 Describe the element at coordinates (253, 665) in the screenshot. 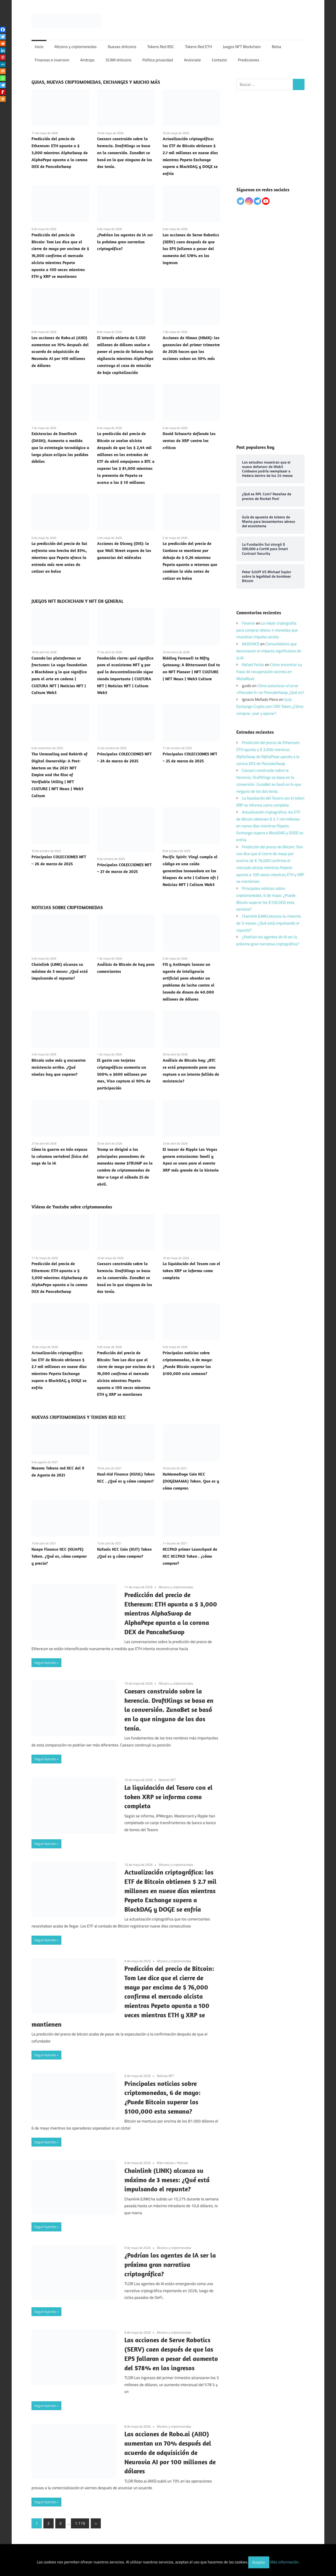

I see `Rafael Farías` at that location.